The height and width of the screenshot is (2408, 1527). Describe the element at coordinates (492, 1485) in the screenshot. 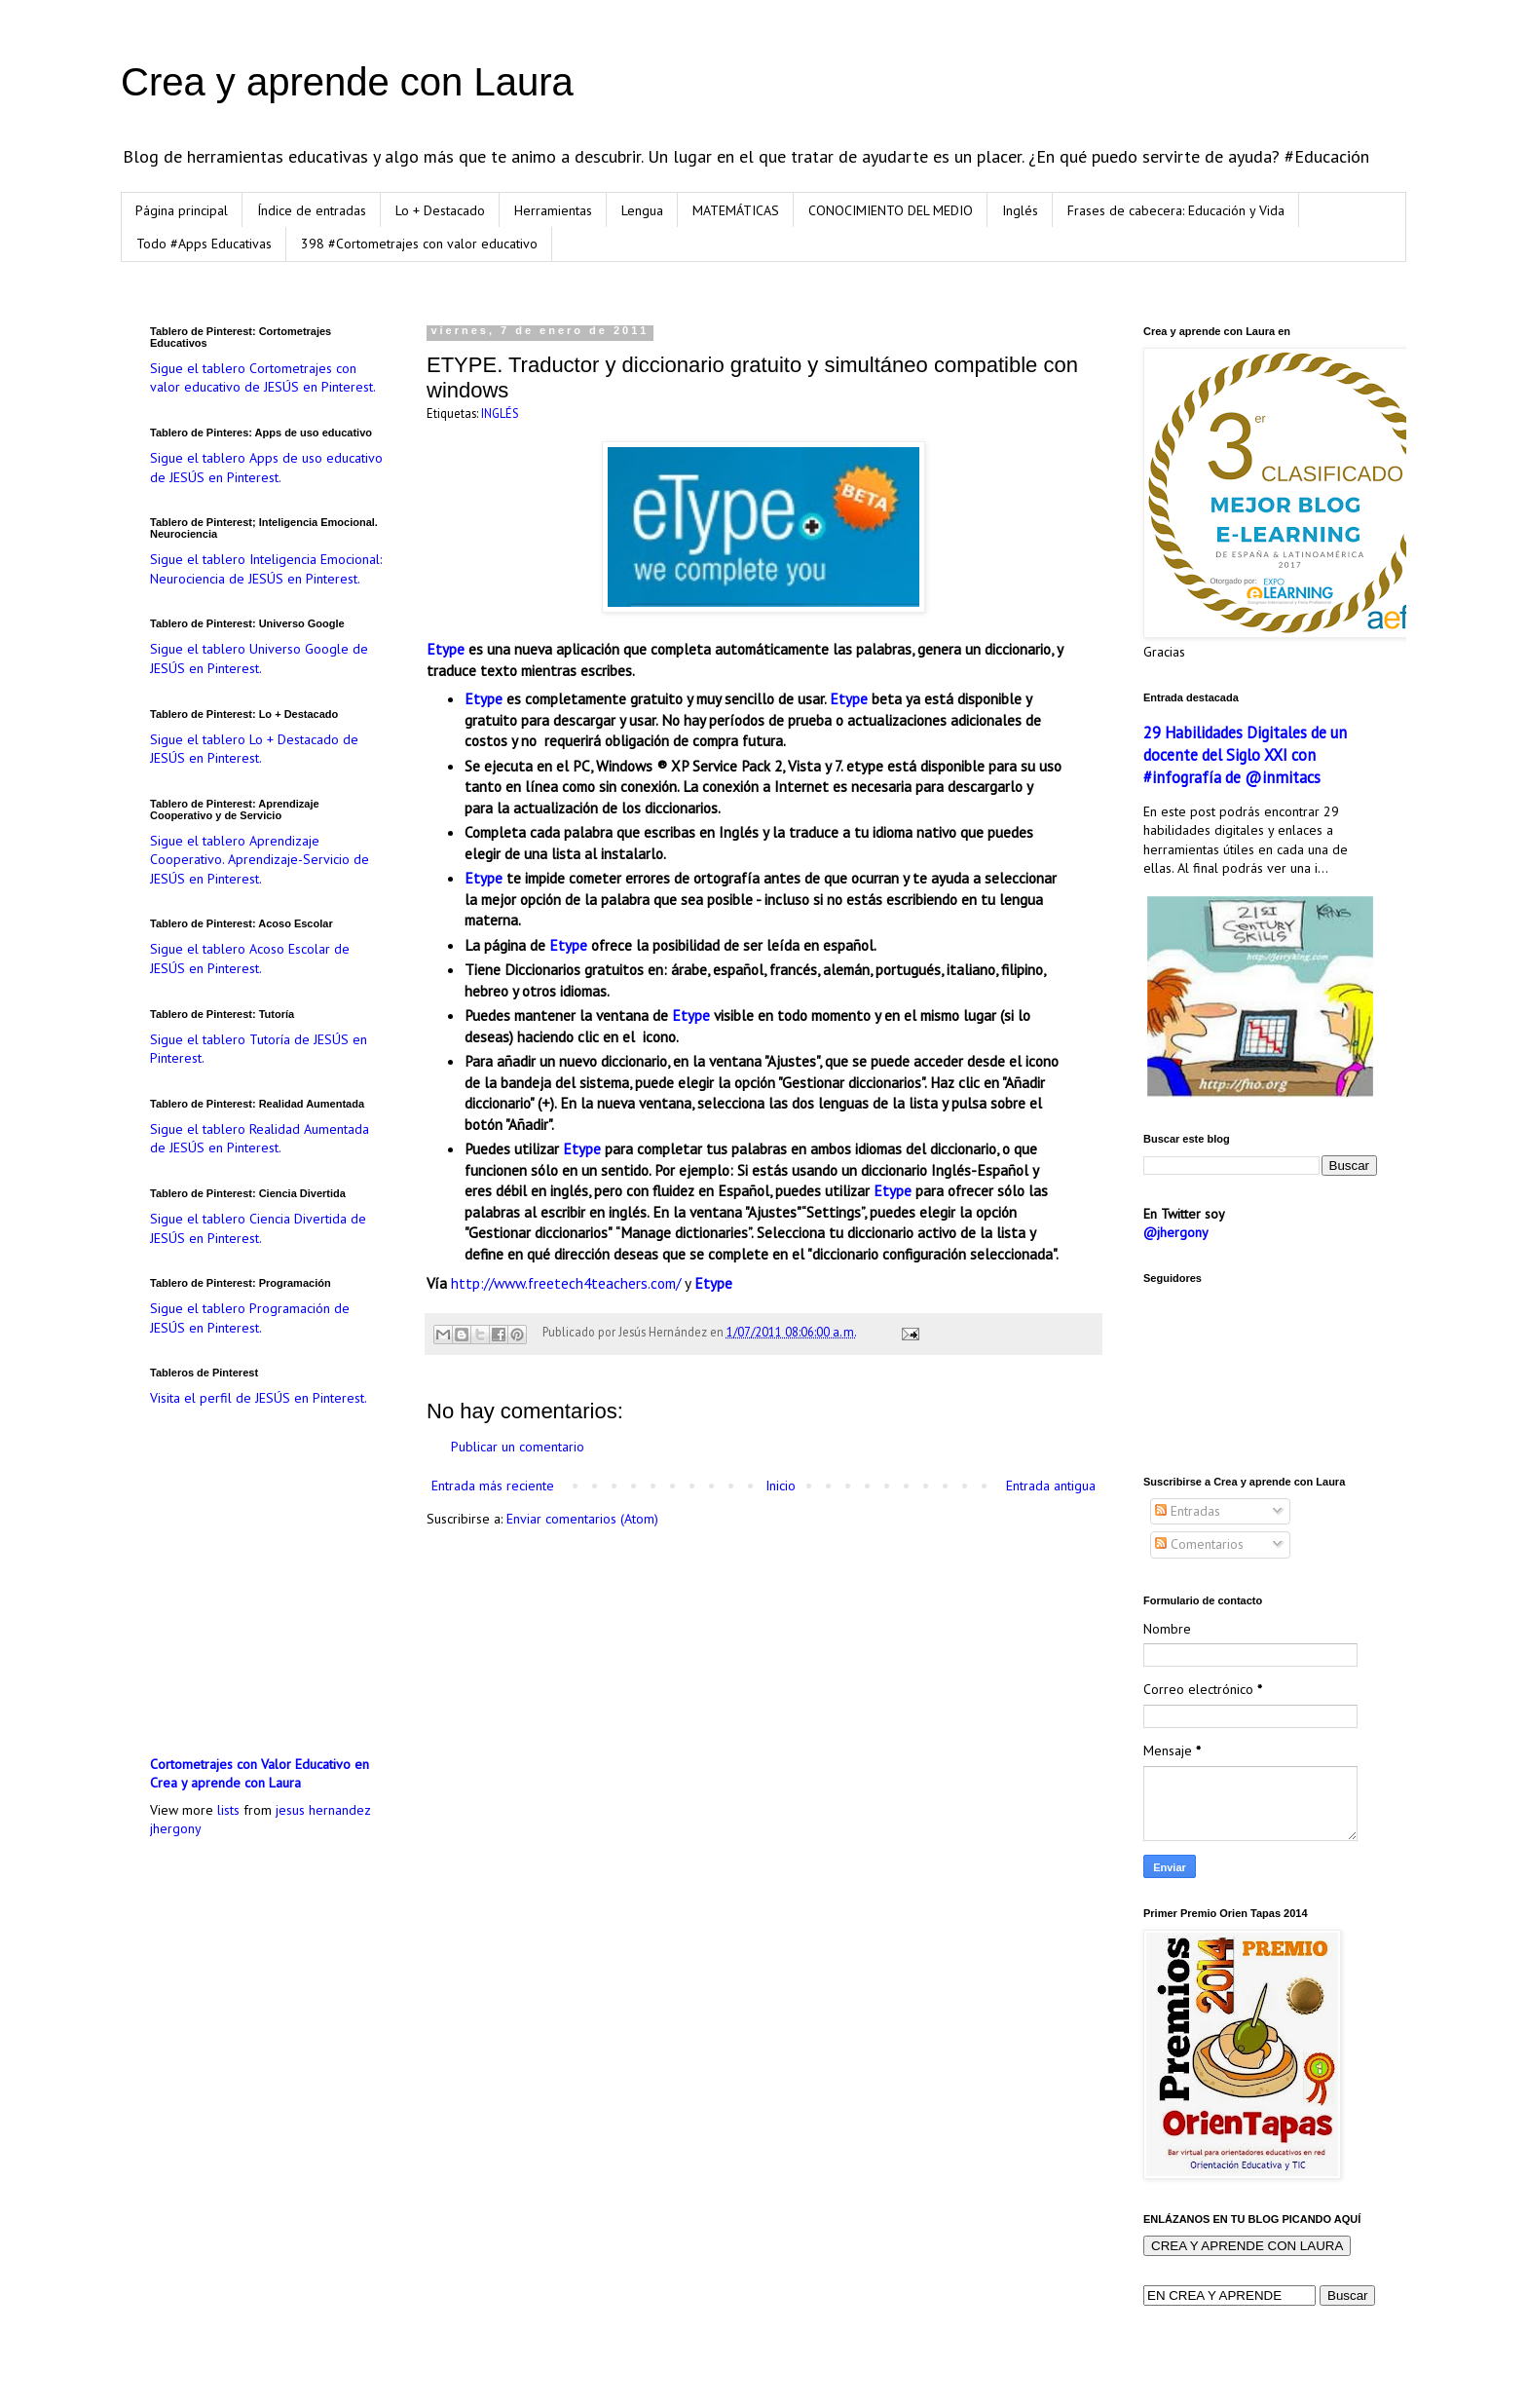

I see `Entrada más reciente` at that location.